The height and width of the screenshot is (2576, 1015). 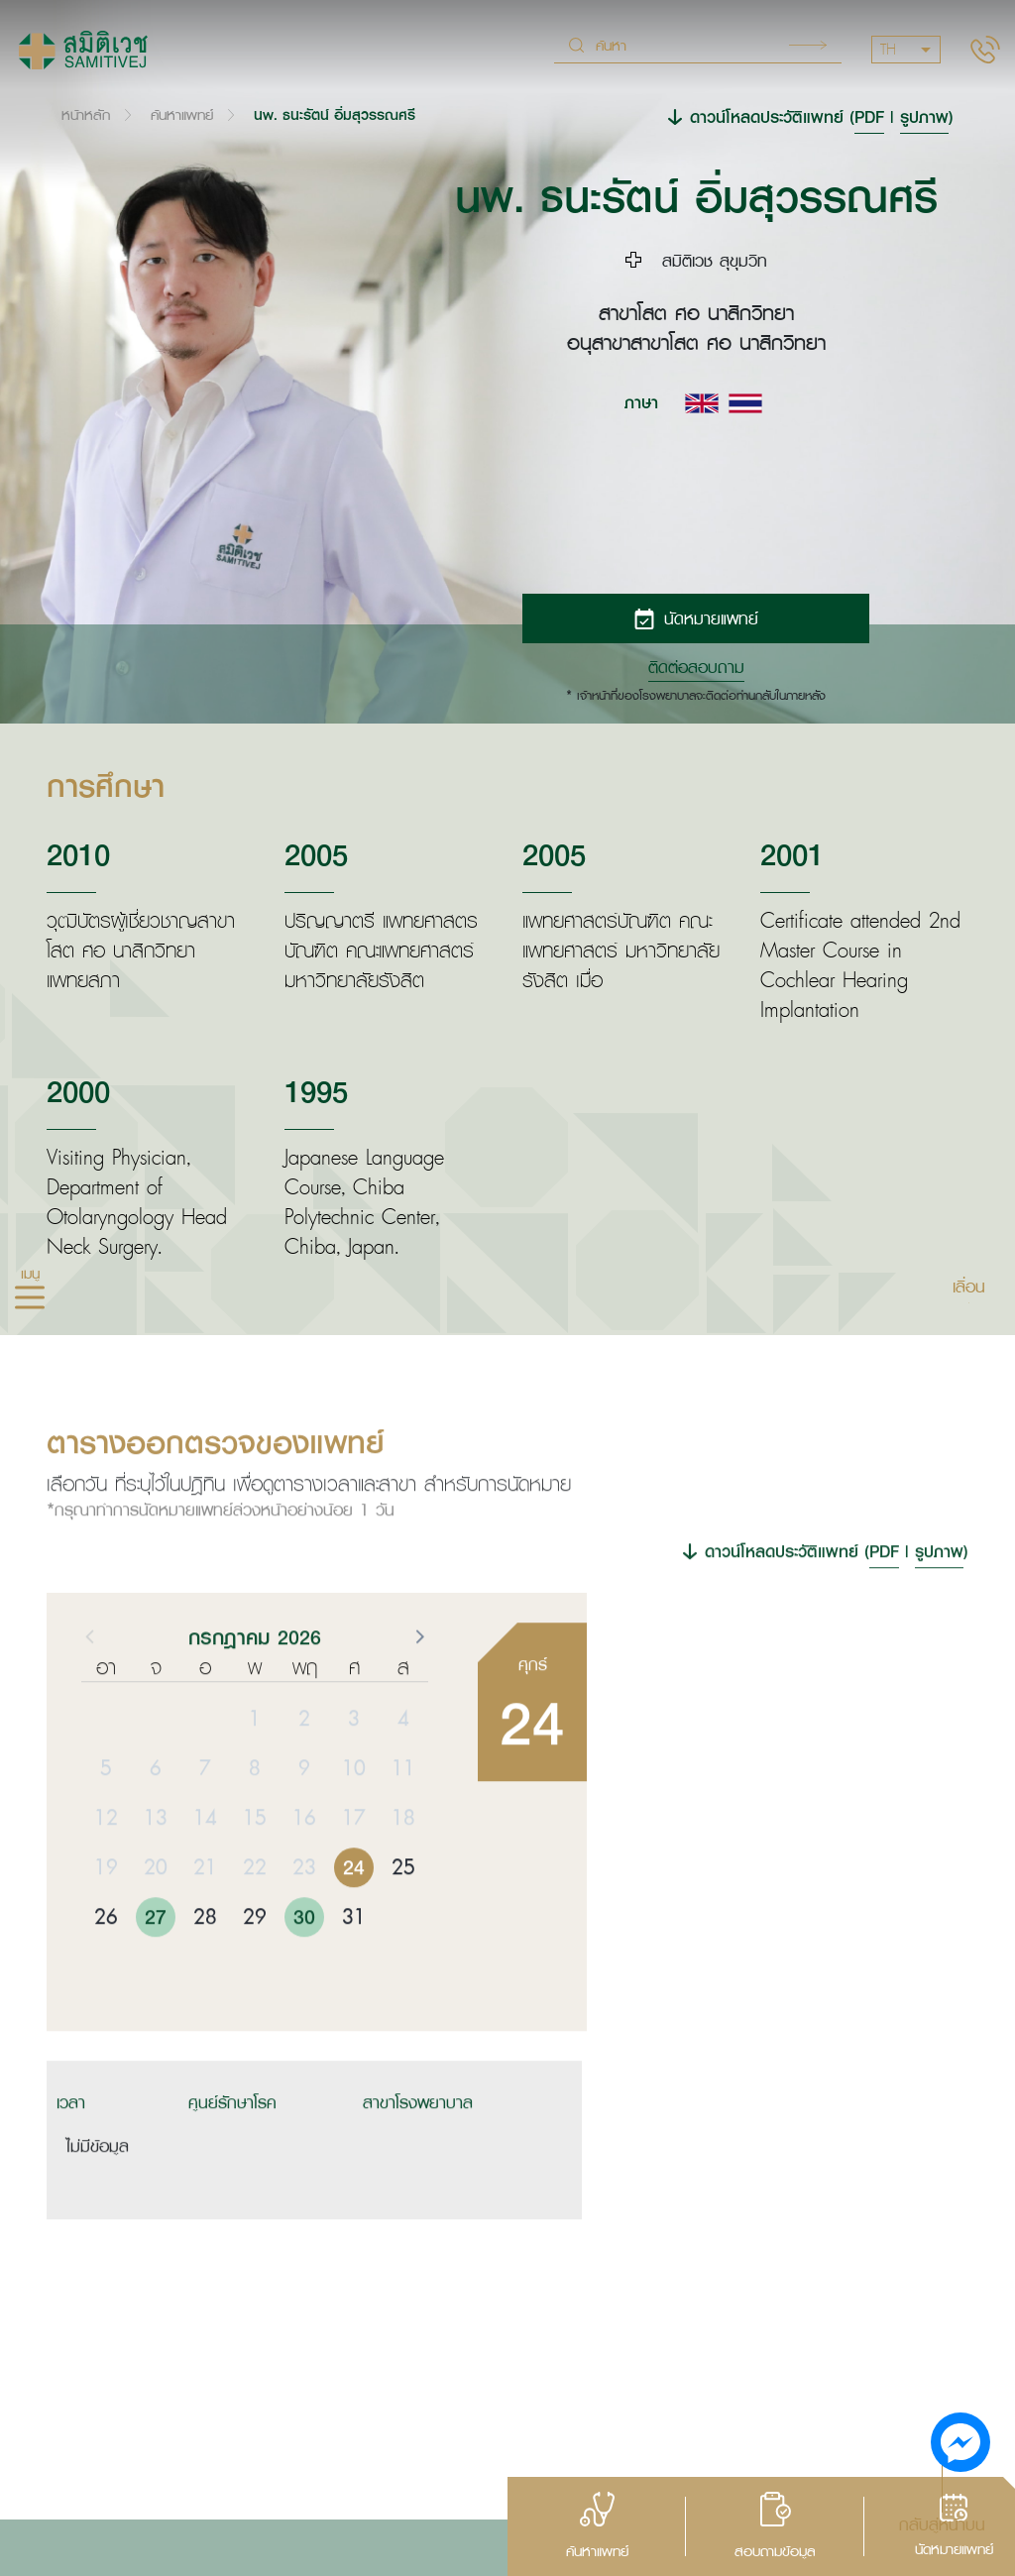 I want to click on 18 [button], so click(x=403, y=1867).